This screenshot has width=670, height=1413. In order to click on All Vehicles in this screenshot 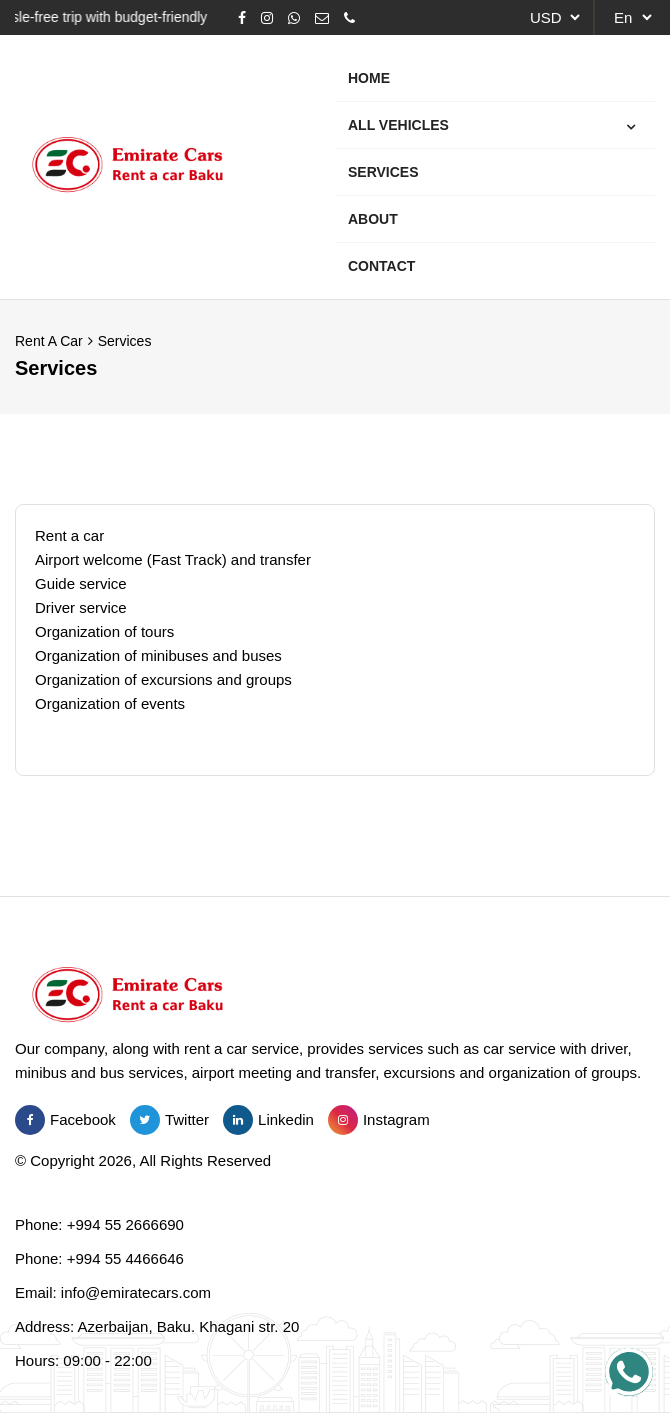, I will do `click(397, 125)`.